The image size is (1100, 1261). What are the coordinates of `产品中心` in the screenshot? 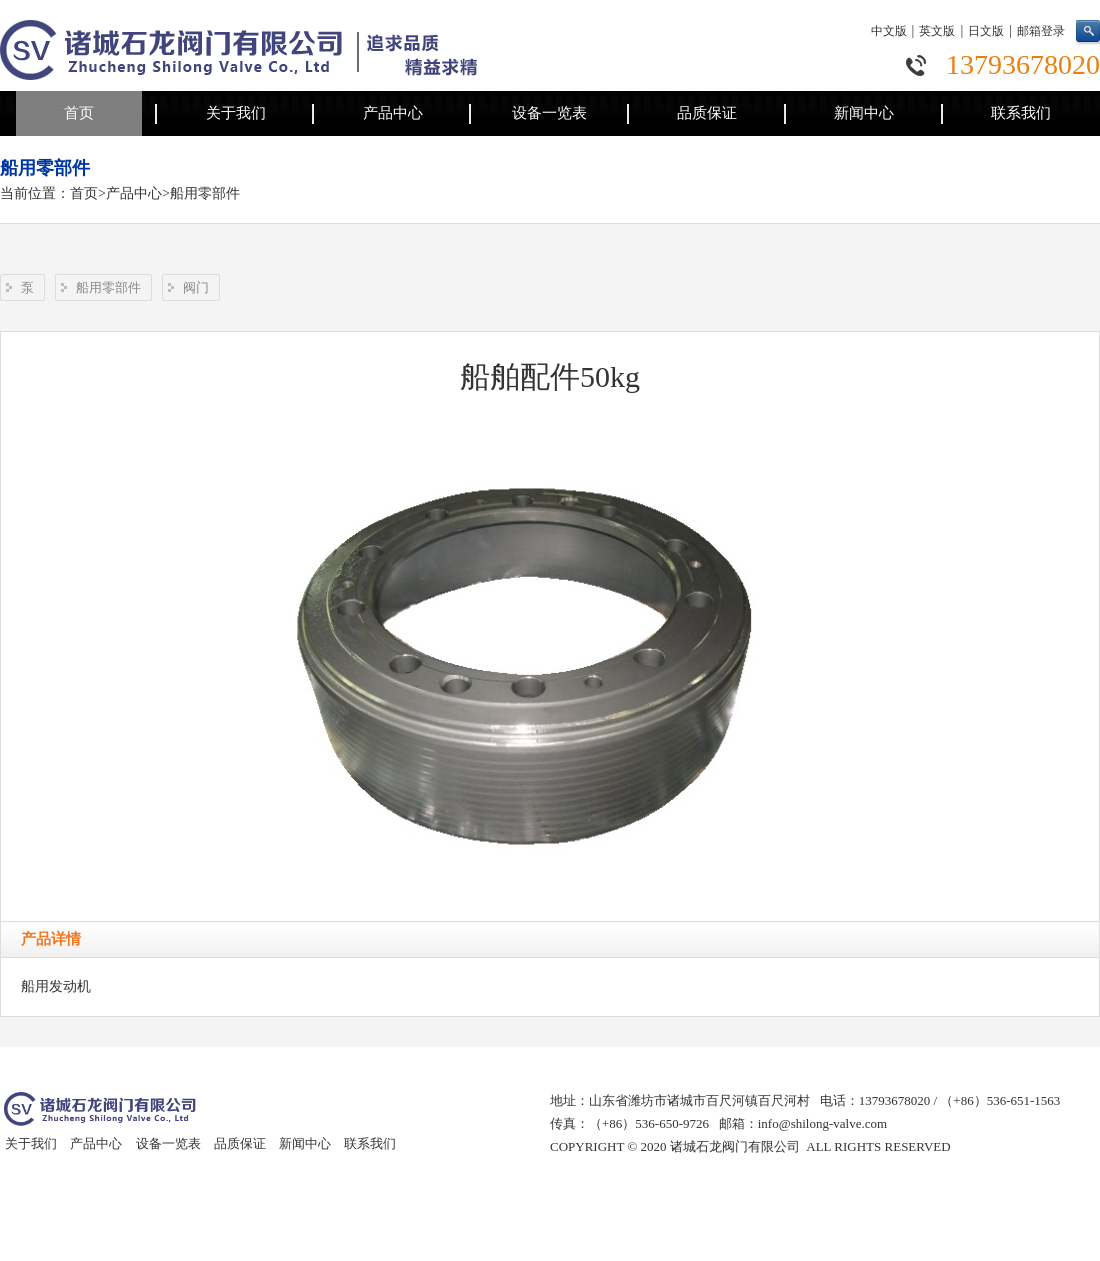 It's located at (393, 113).